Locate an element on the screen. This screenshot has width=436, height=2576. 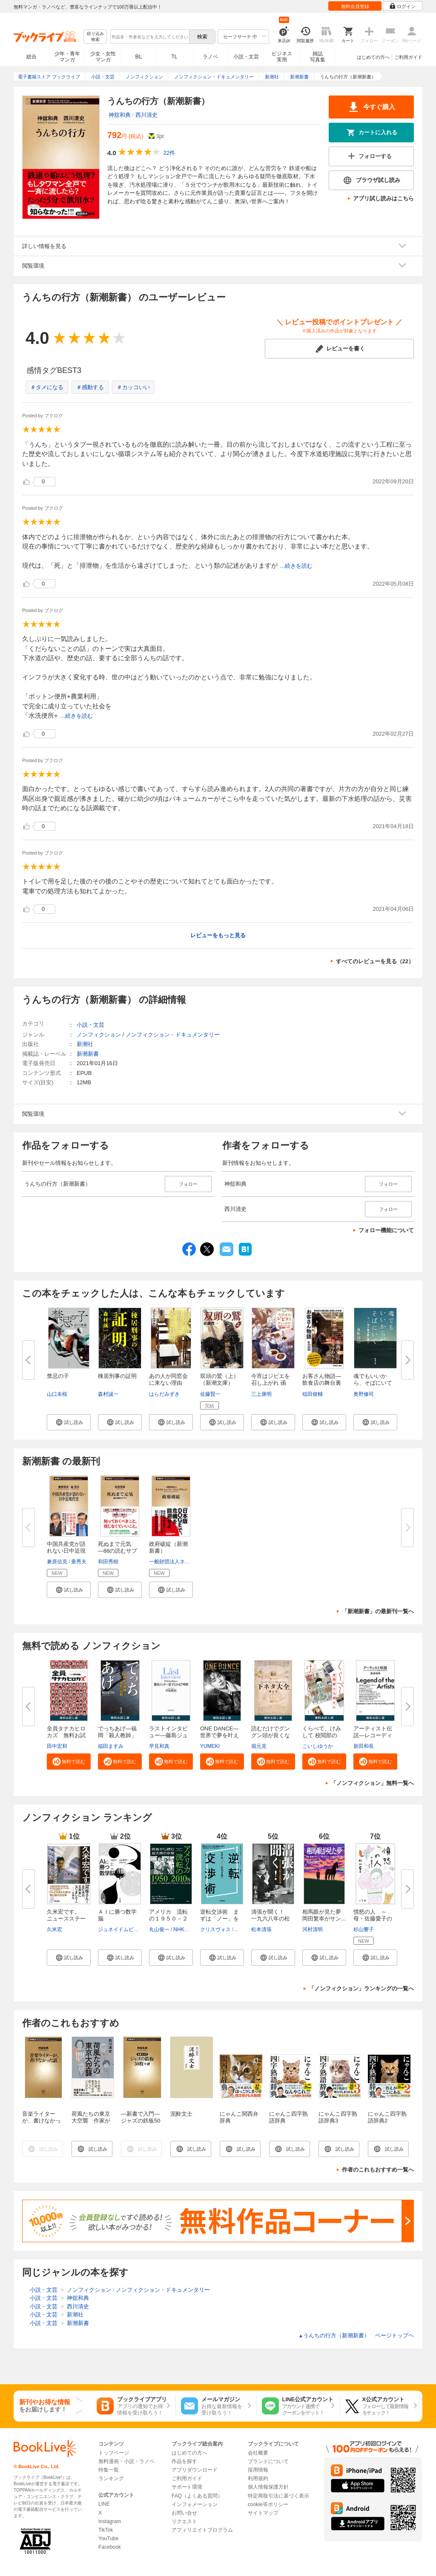
稲田俊輔 is located at coordinates (312, 1394).